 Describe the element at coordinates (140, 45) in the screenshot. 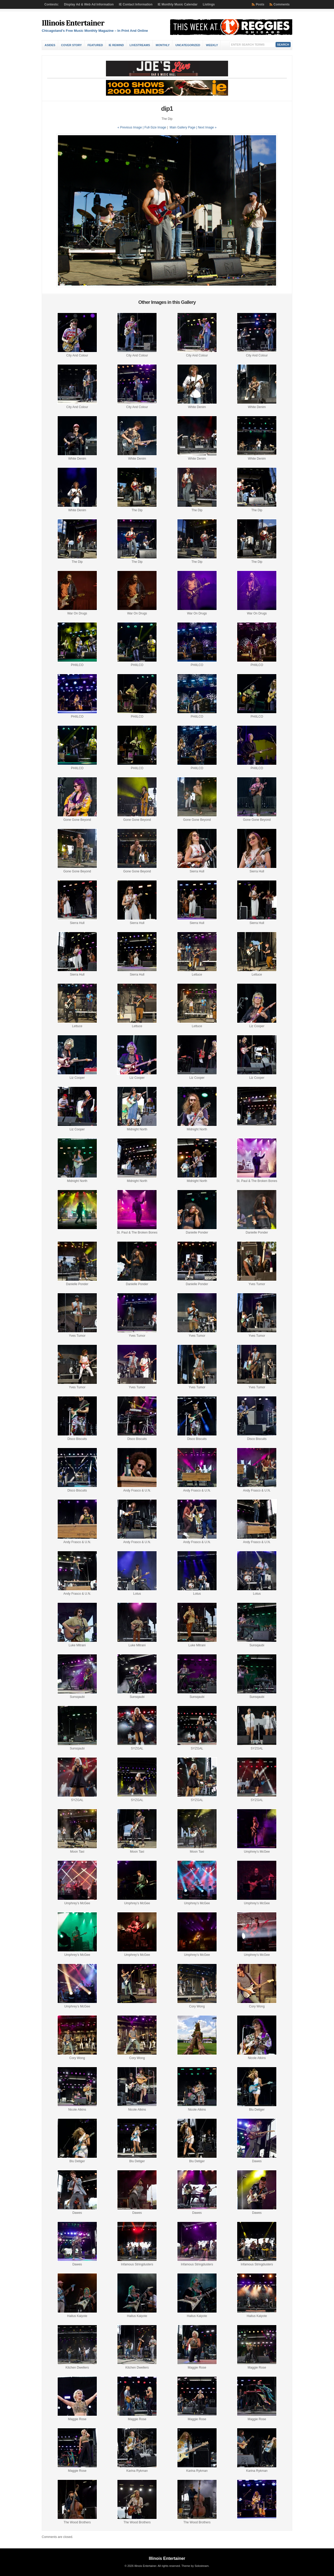

I see `Livestreams` at that location.